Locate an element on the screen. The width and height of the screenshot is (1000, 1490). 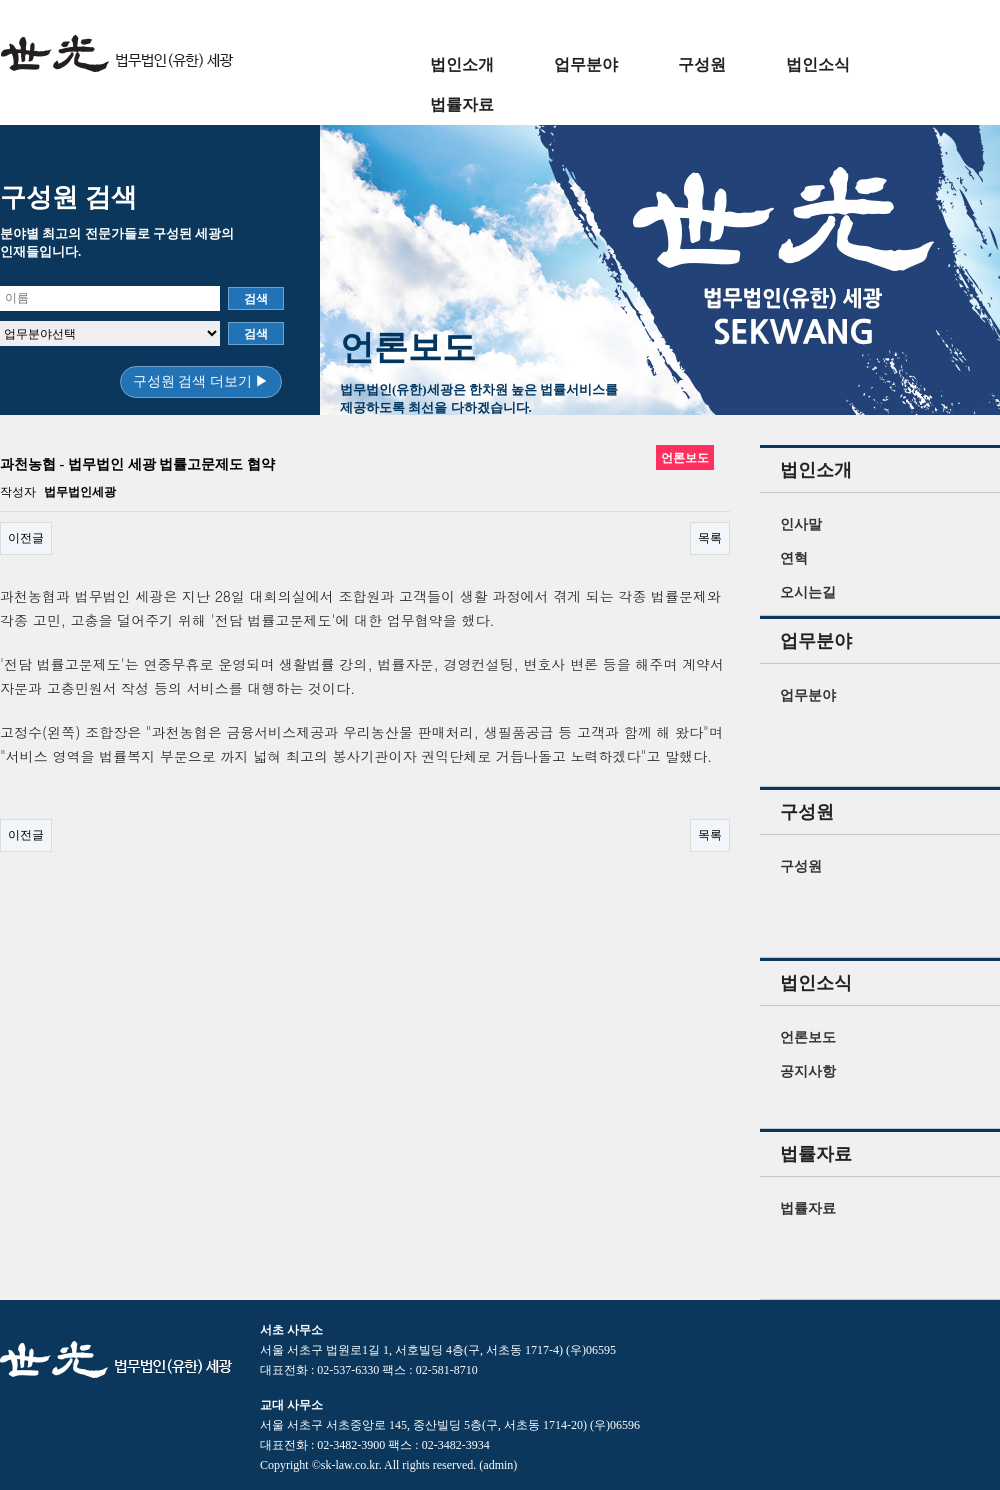
본문 바로가기 is located at coordinates (0, 0).